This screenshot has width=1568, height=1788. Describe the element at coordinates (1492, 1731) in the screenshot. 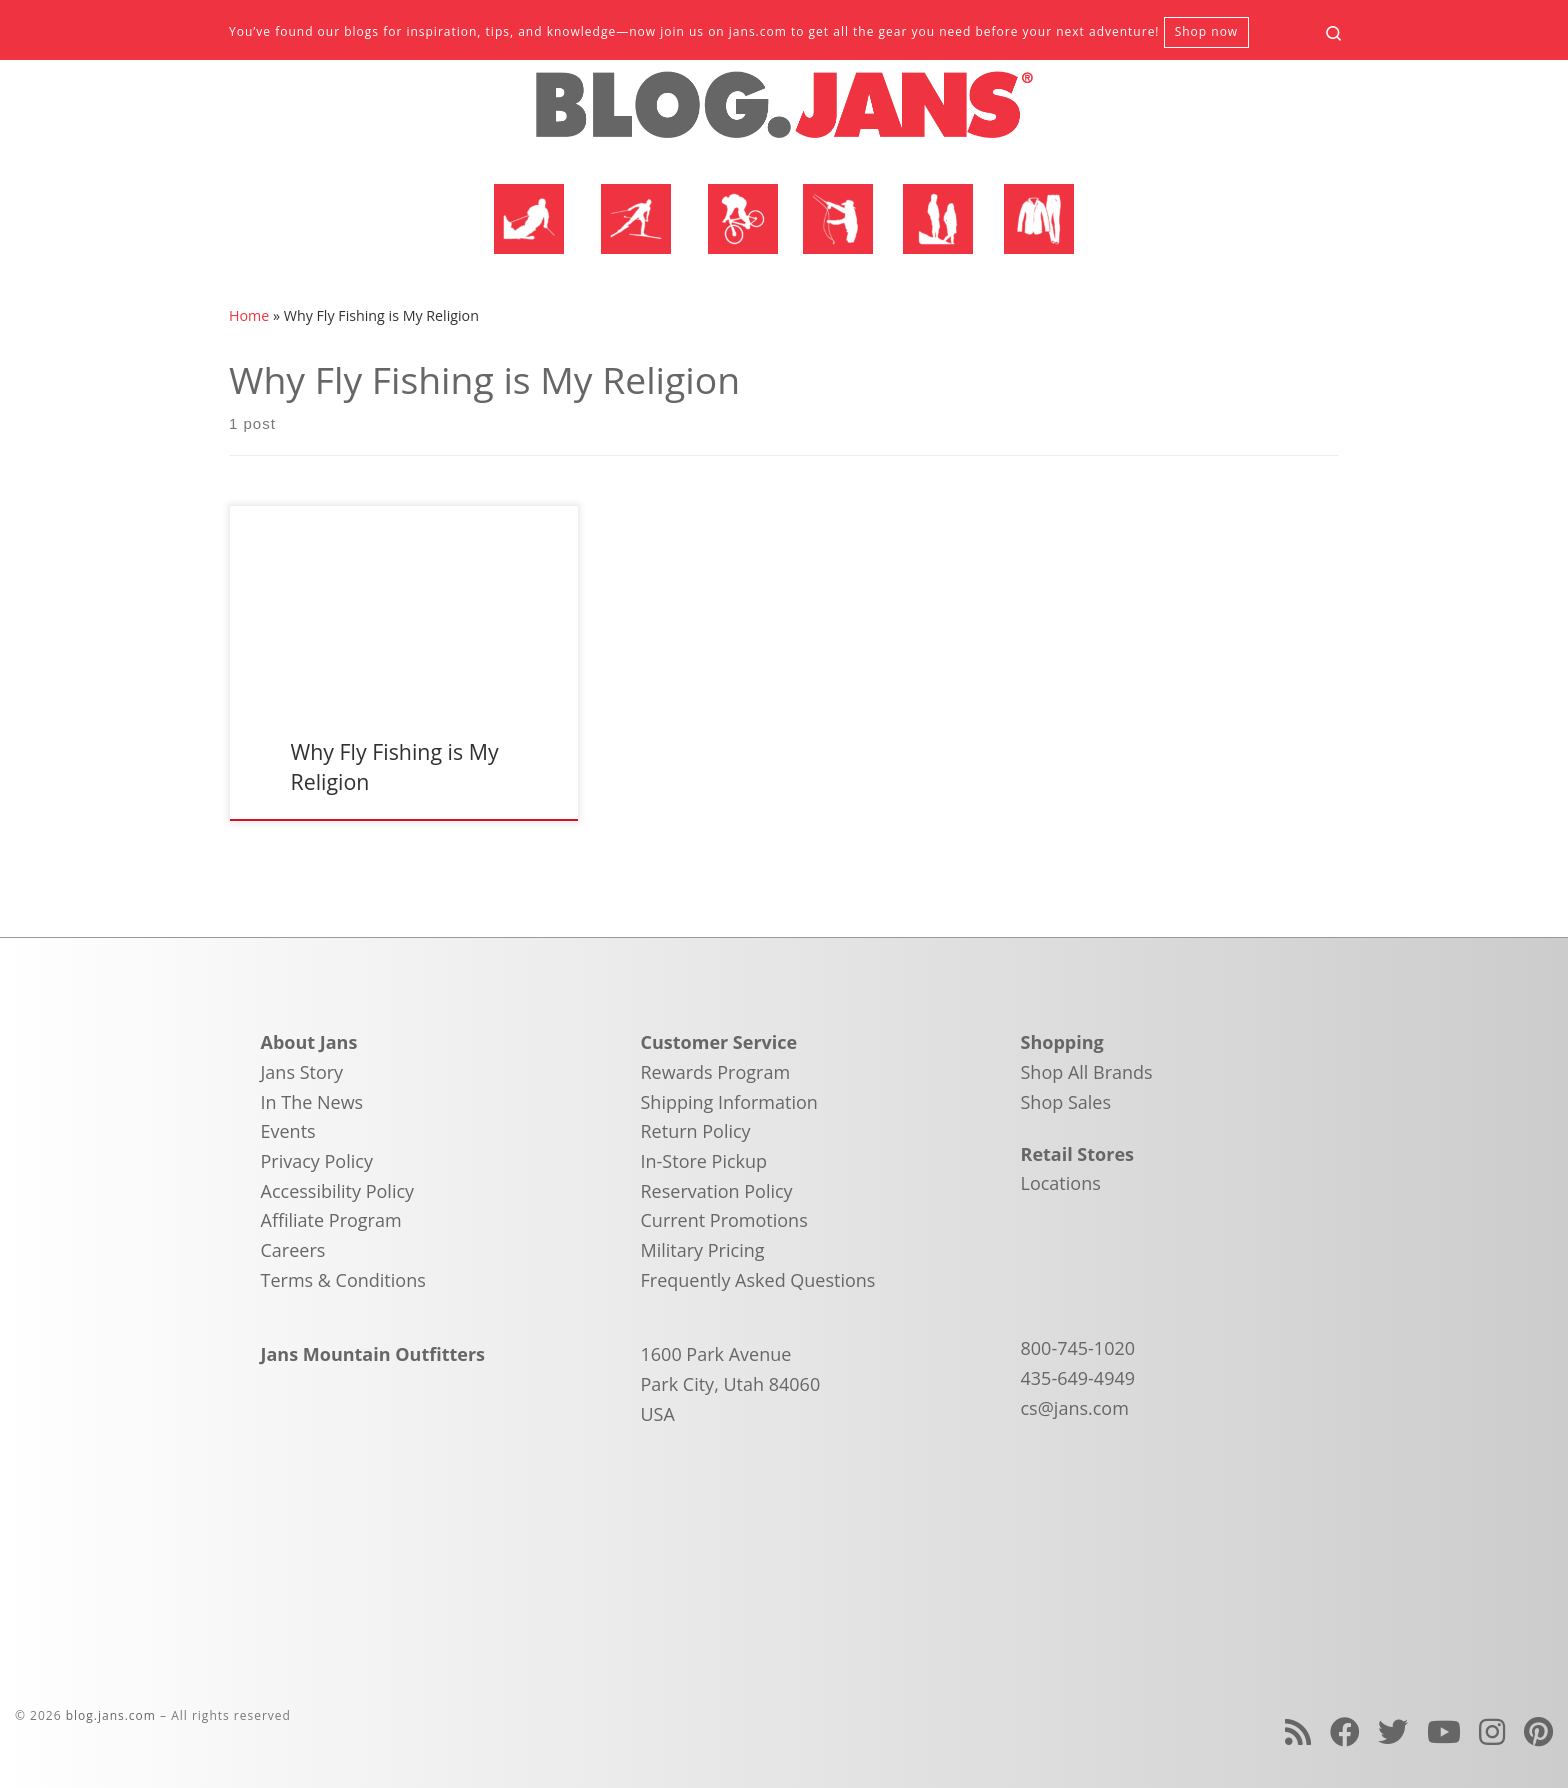

I see `[Follow us on Instagram]` at that location.